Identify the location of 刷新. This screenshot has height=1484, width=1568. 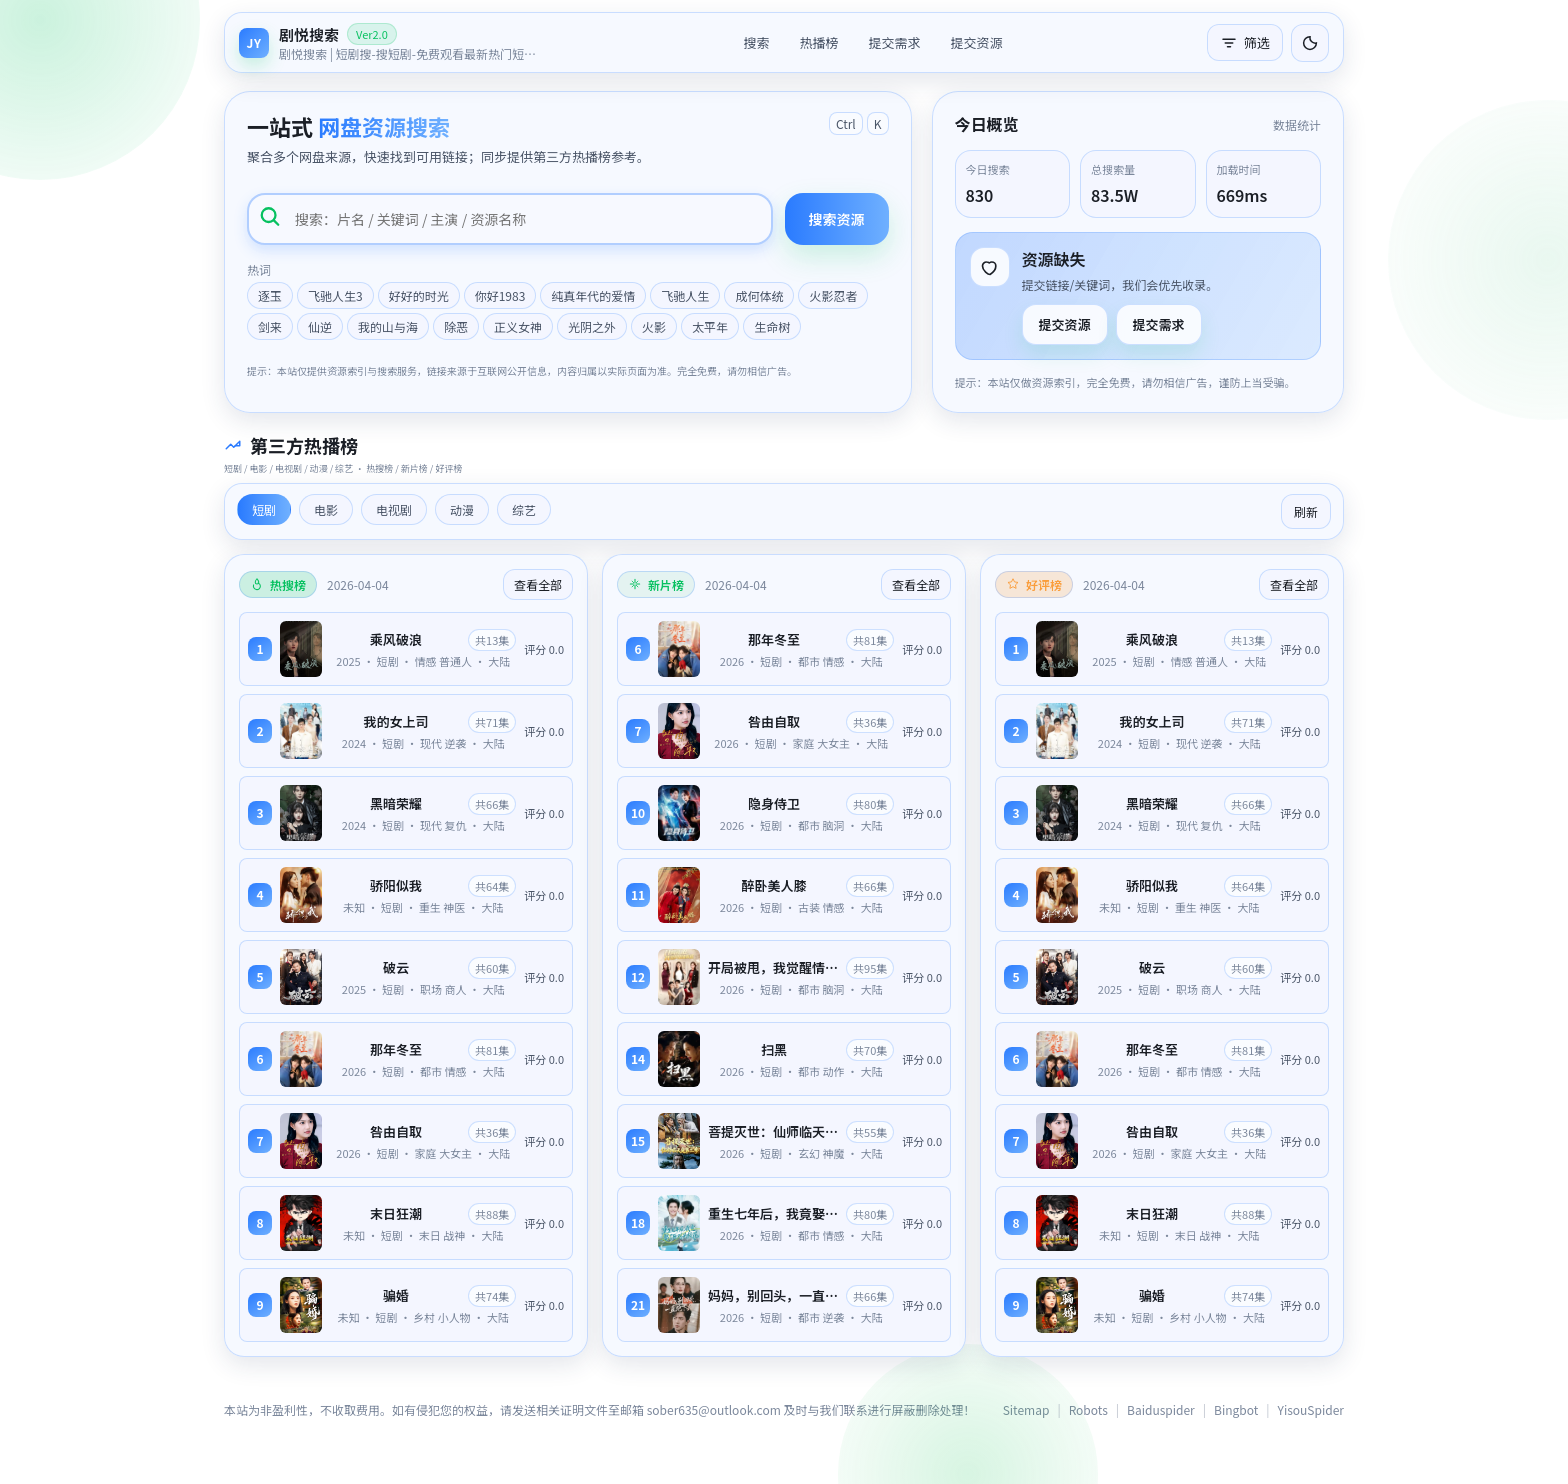
(1306, 511).